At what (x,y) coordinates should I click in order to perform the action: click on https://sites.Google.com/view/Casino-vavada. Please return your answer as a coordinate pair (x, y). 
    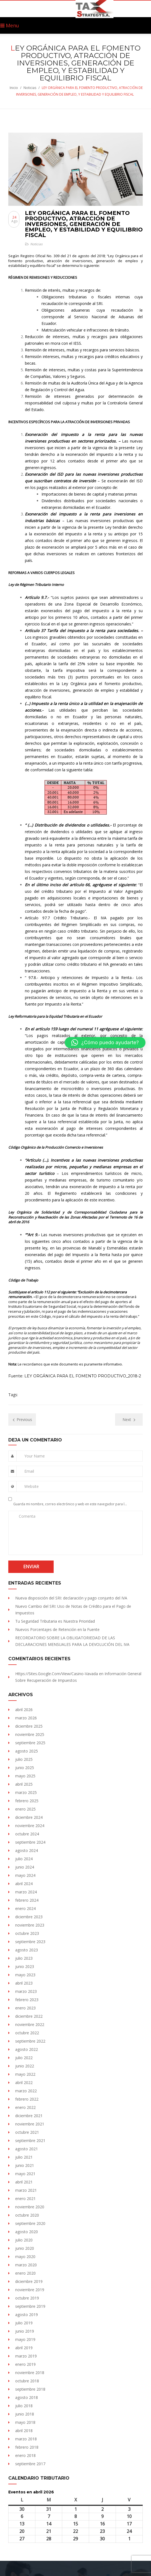
    Looking at the image, I should click on (56, 1673).